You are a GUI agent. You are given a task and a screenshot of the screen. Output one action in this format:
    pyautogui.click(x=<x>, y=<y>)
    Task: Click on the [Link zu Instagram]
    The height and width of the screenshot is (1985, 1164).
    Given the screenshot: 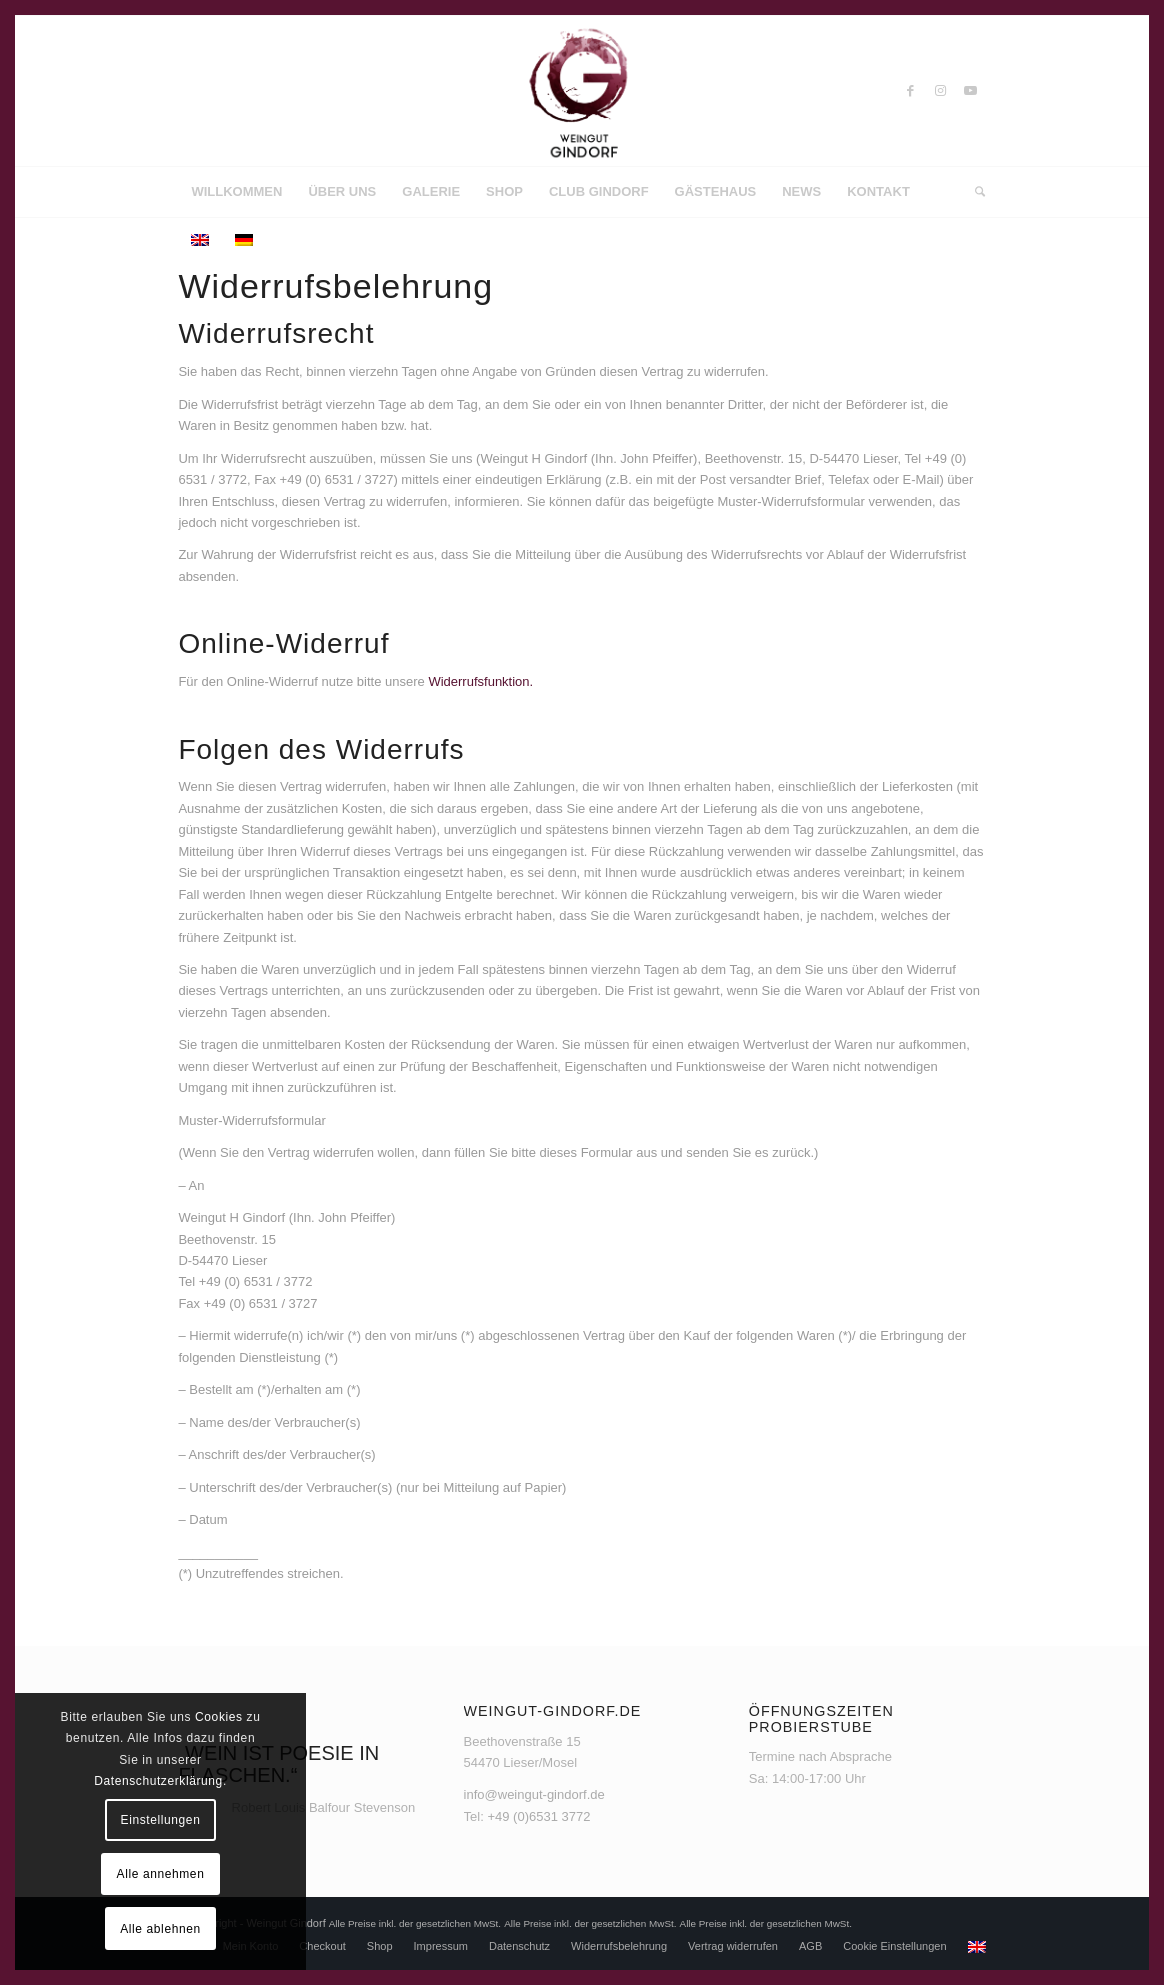 What is the action you would take?
    pyautogui.click(x=941, y=91)
    